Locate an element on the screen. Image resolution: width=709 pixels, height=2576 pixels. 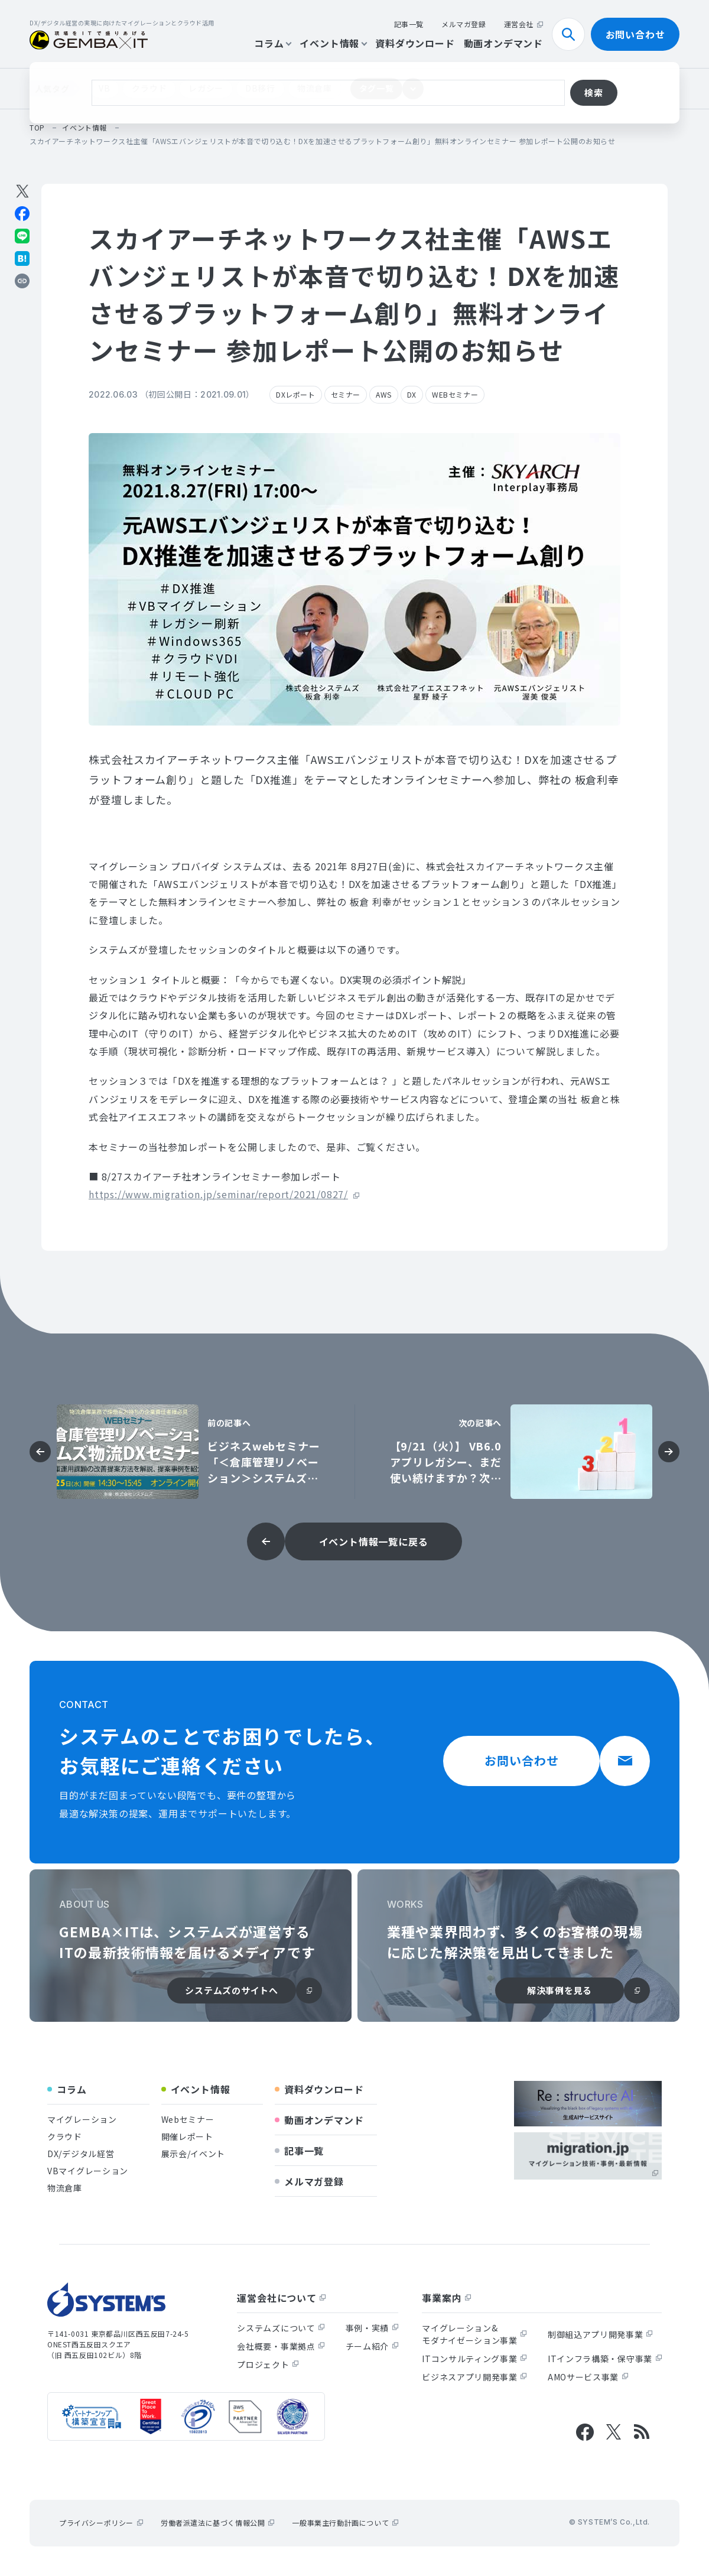
AMOサービス事業 is located at coordinates (588, 2377).